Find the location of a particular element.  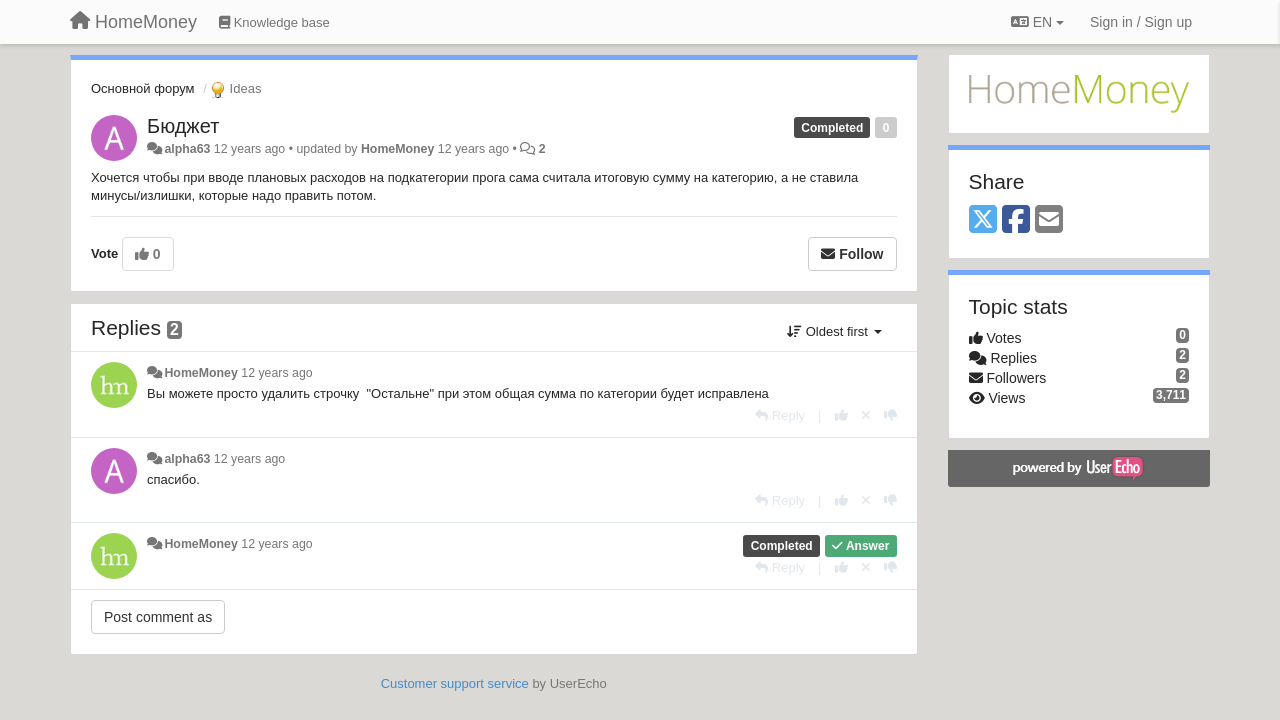

Customer support service is located at coordinates (455, 683).